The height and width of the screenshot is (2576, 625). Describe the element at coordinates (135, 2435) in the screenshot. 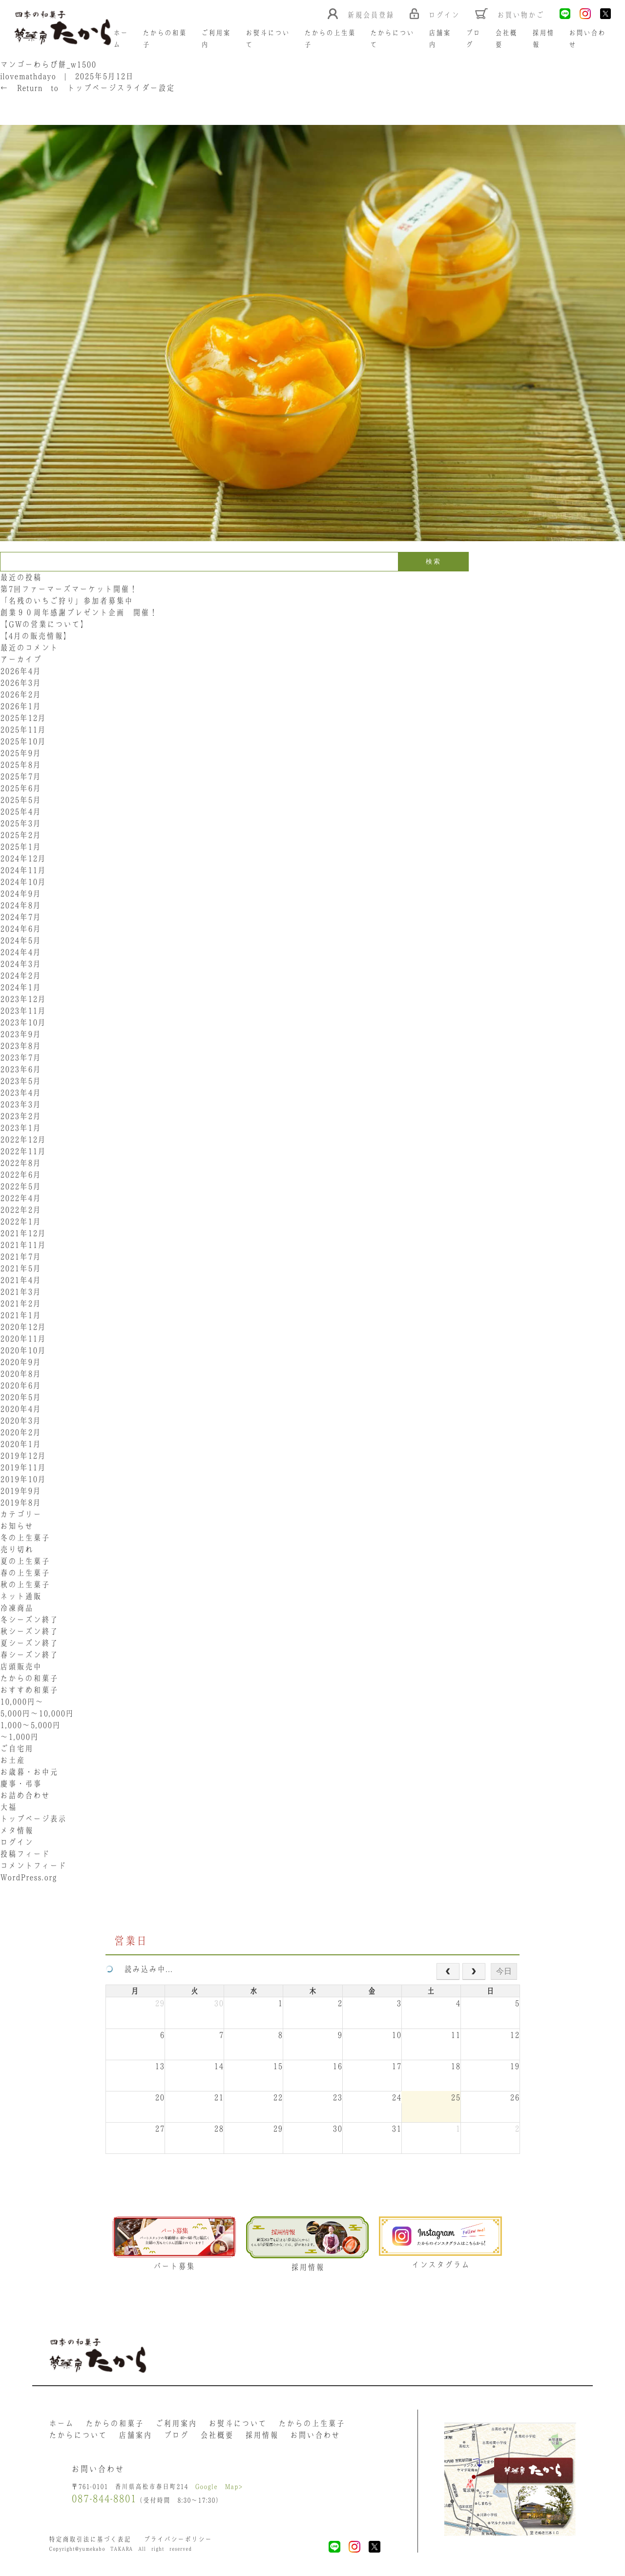

I see `店舗案内` at that location.